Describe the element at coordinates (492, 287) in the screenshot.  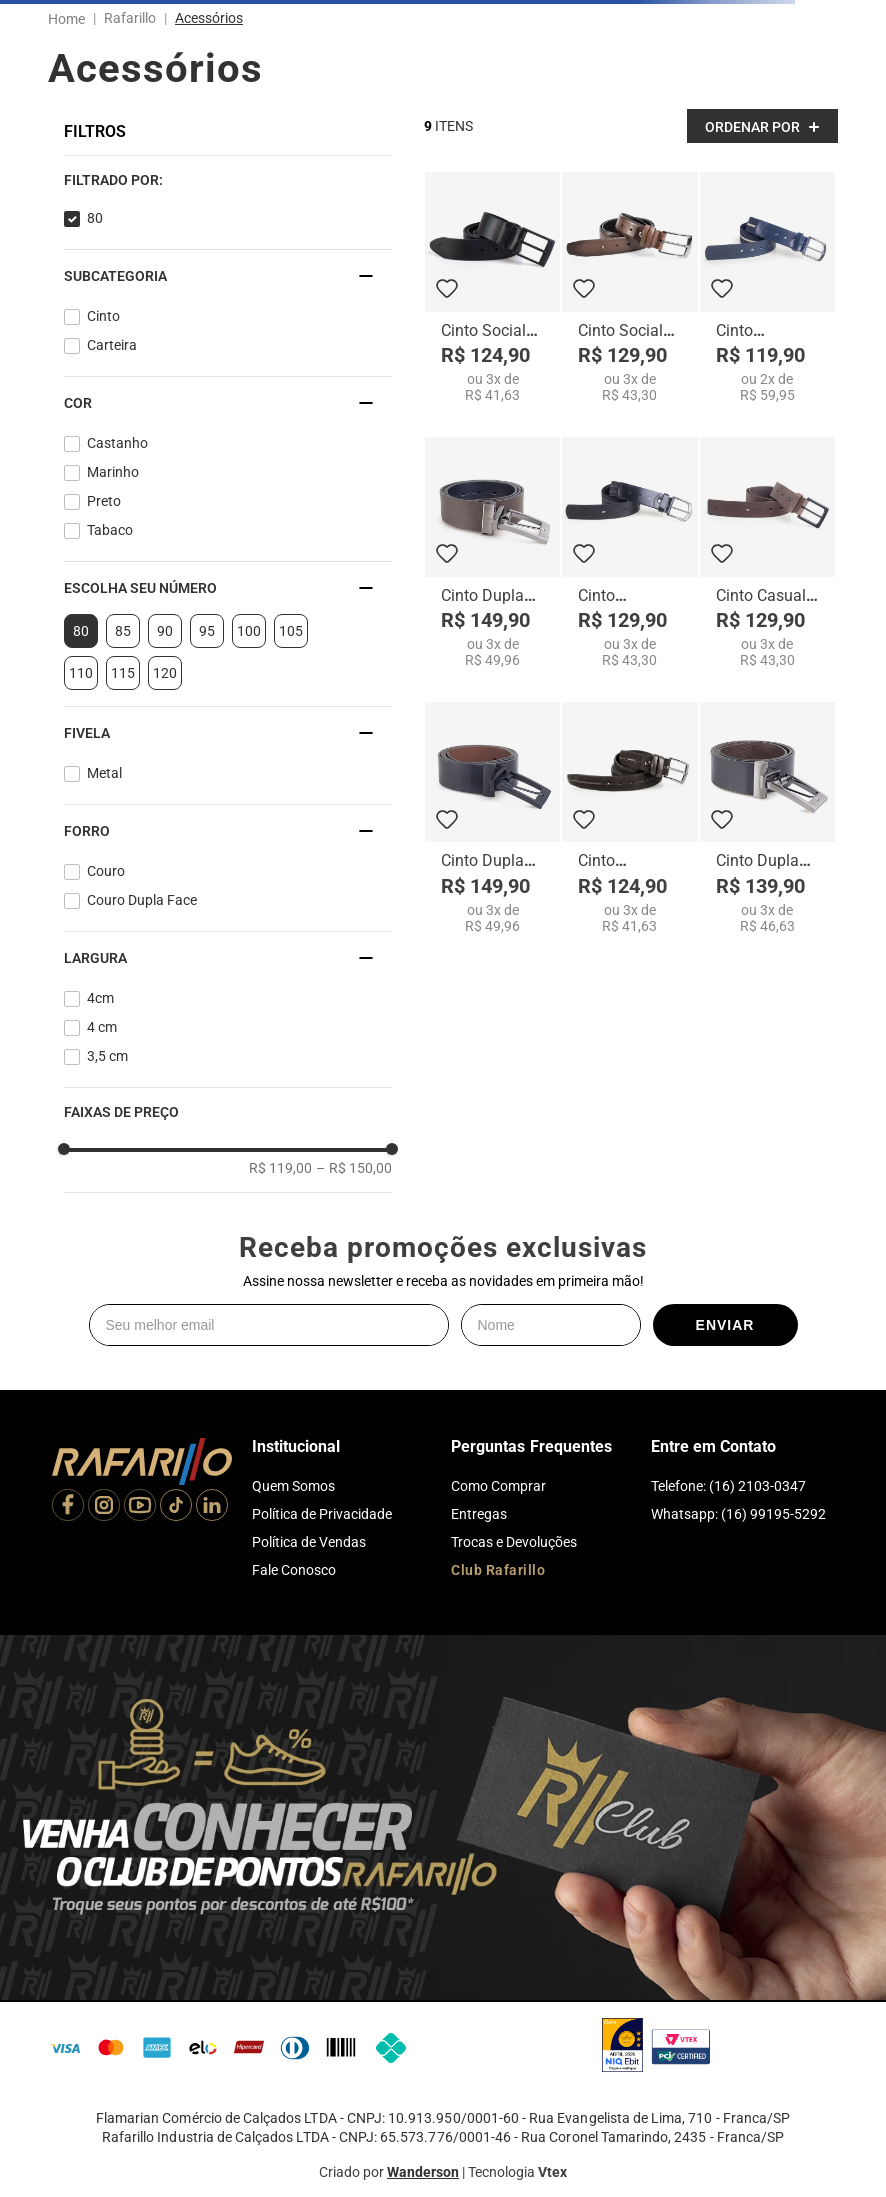
I see `[Cinto Social Preto Fosco - CI1917-00]` at that location.